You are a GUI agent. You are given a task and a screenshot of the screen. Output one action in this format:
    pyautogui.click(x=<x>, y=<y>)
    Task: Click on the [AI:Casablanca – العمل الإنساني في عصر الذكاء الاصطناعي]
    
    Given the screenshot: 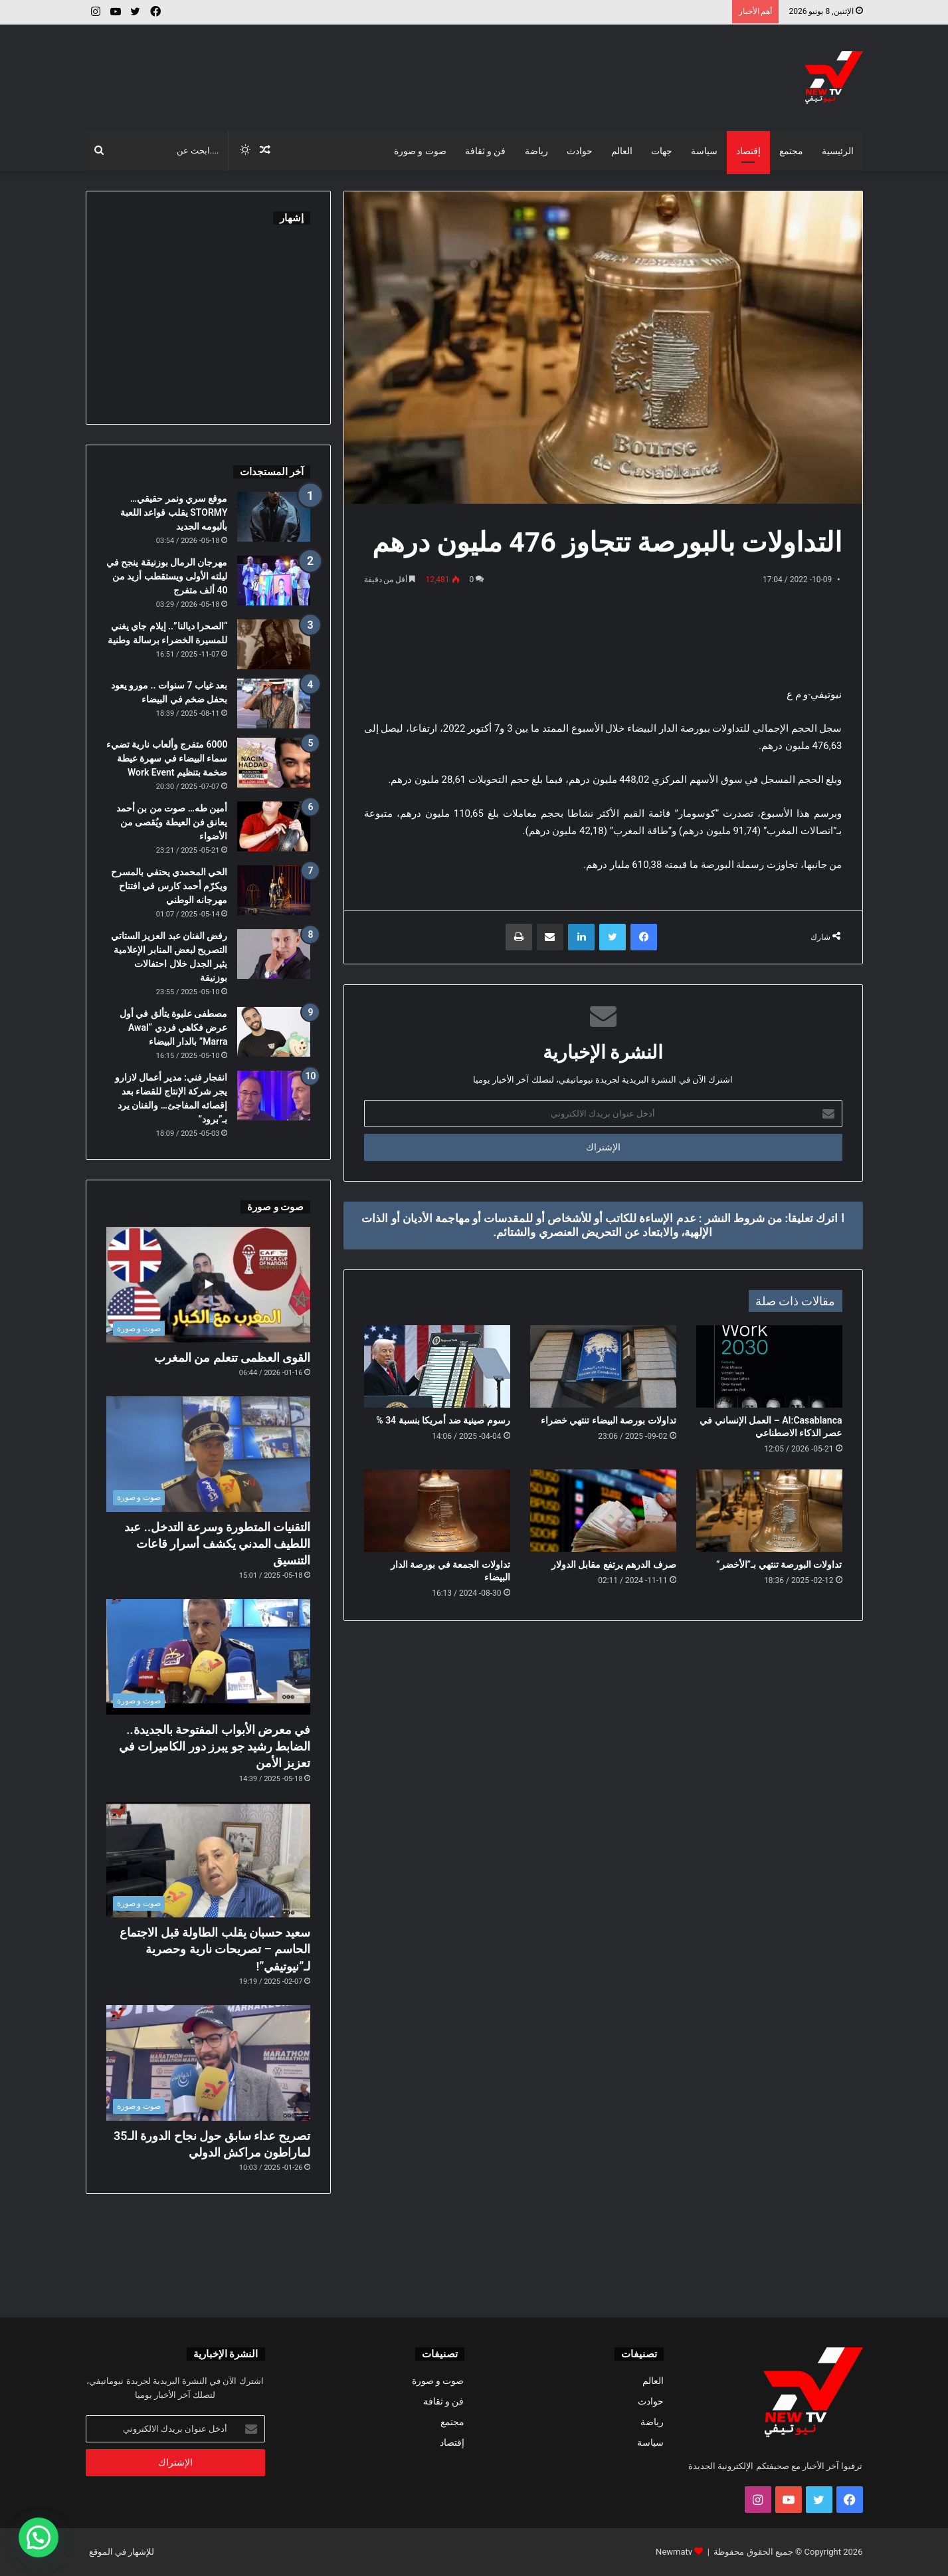 What is the action you would take?
    pyautogui.click(x=769, y=1366)
    